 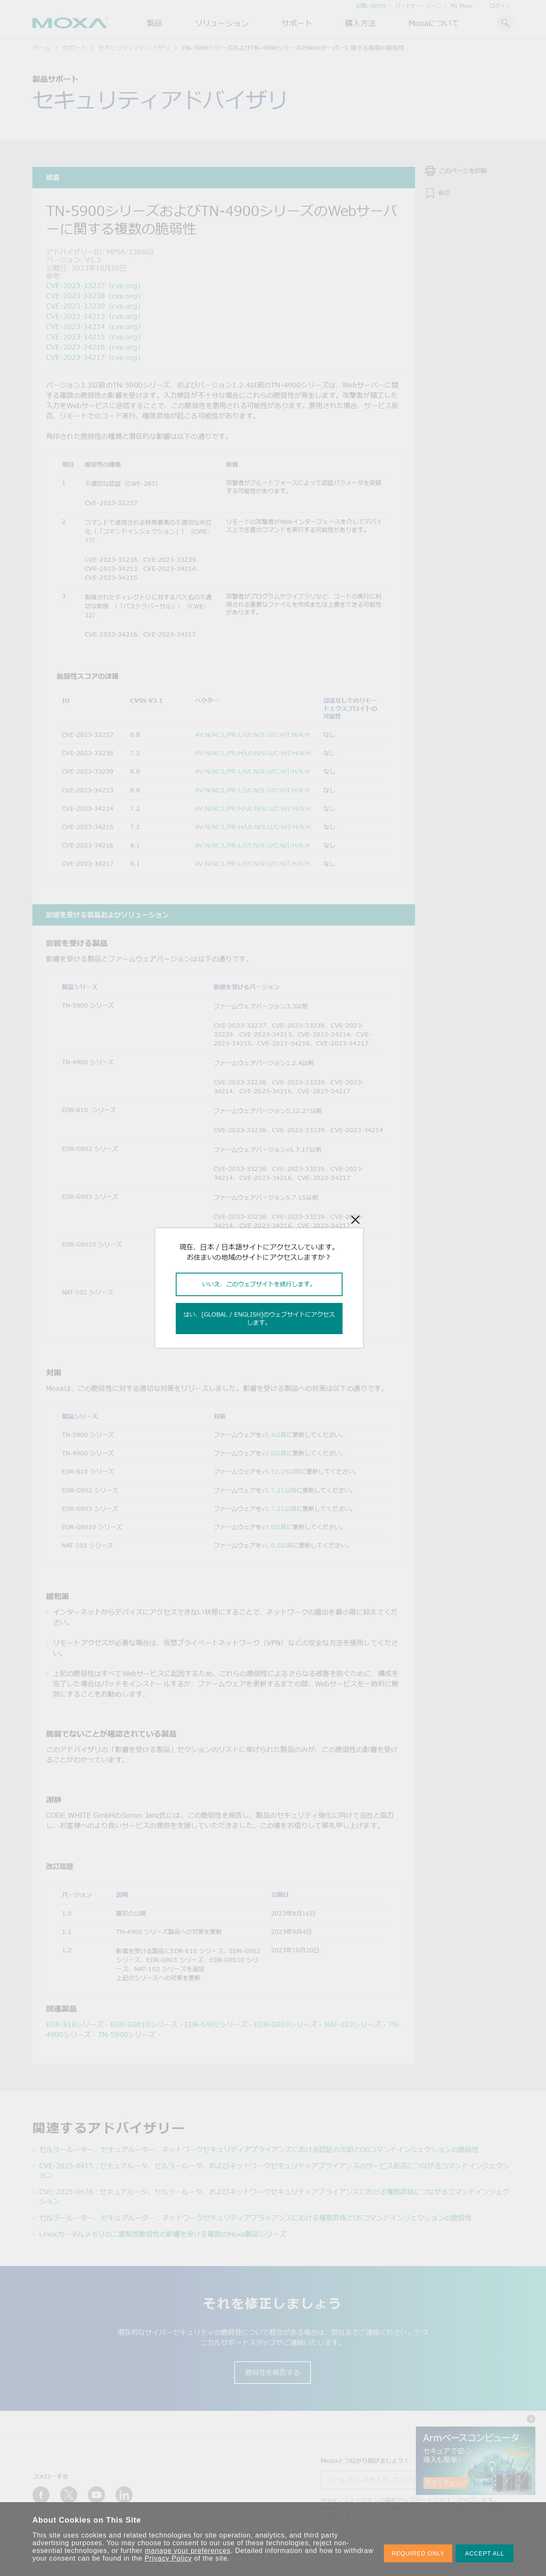 What do you see at coordinates (168, 2558) in the screenshot?
I see `Privacy Policy` at bounding box center [168, 2558].